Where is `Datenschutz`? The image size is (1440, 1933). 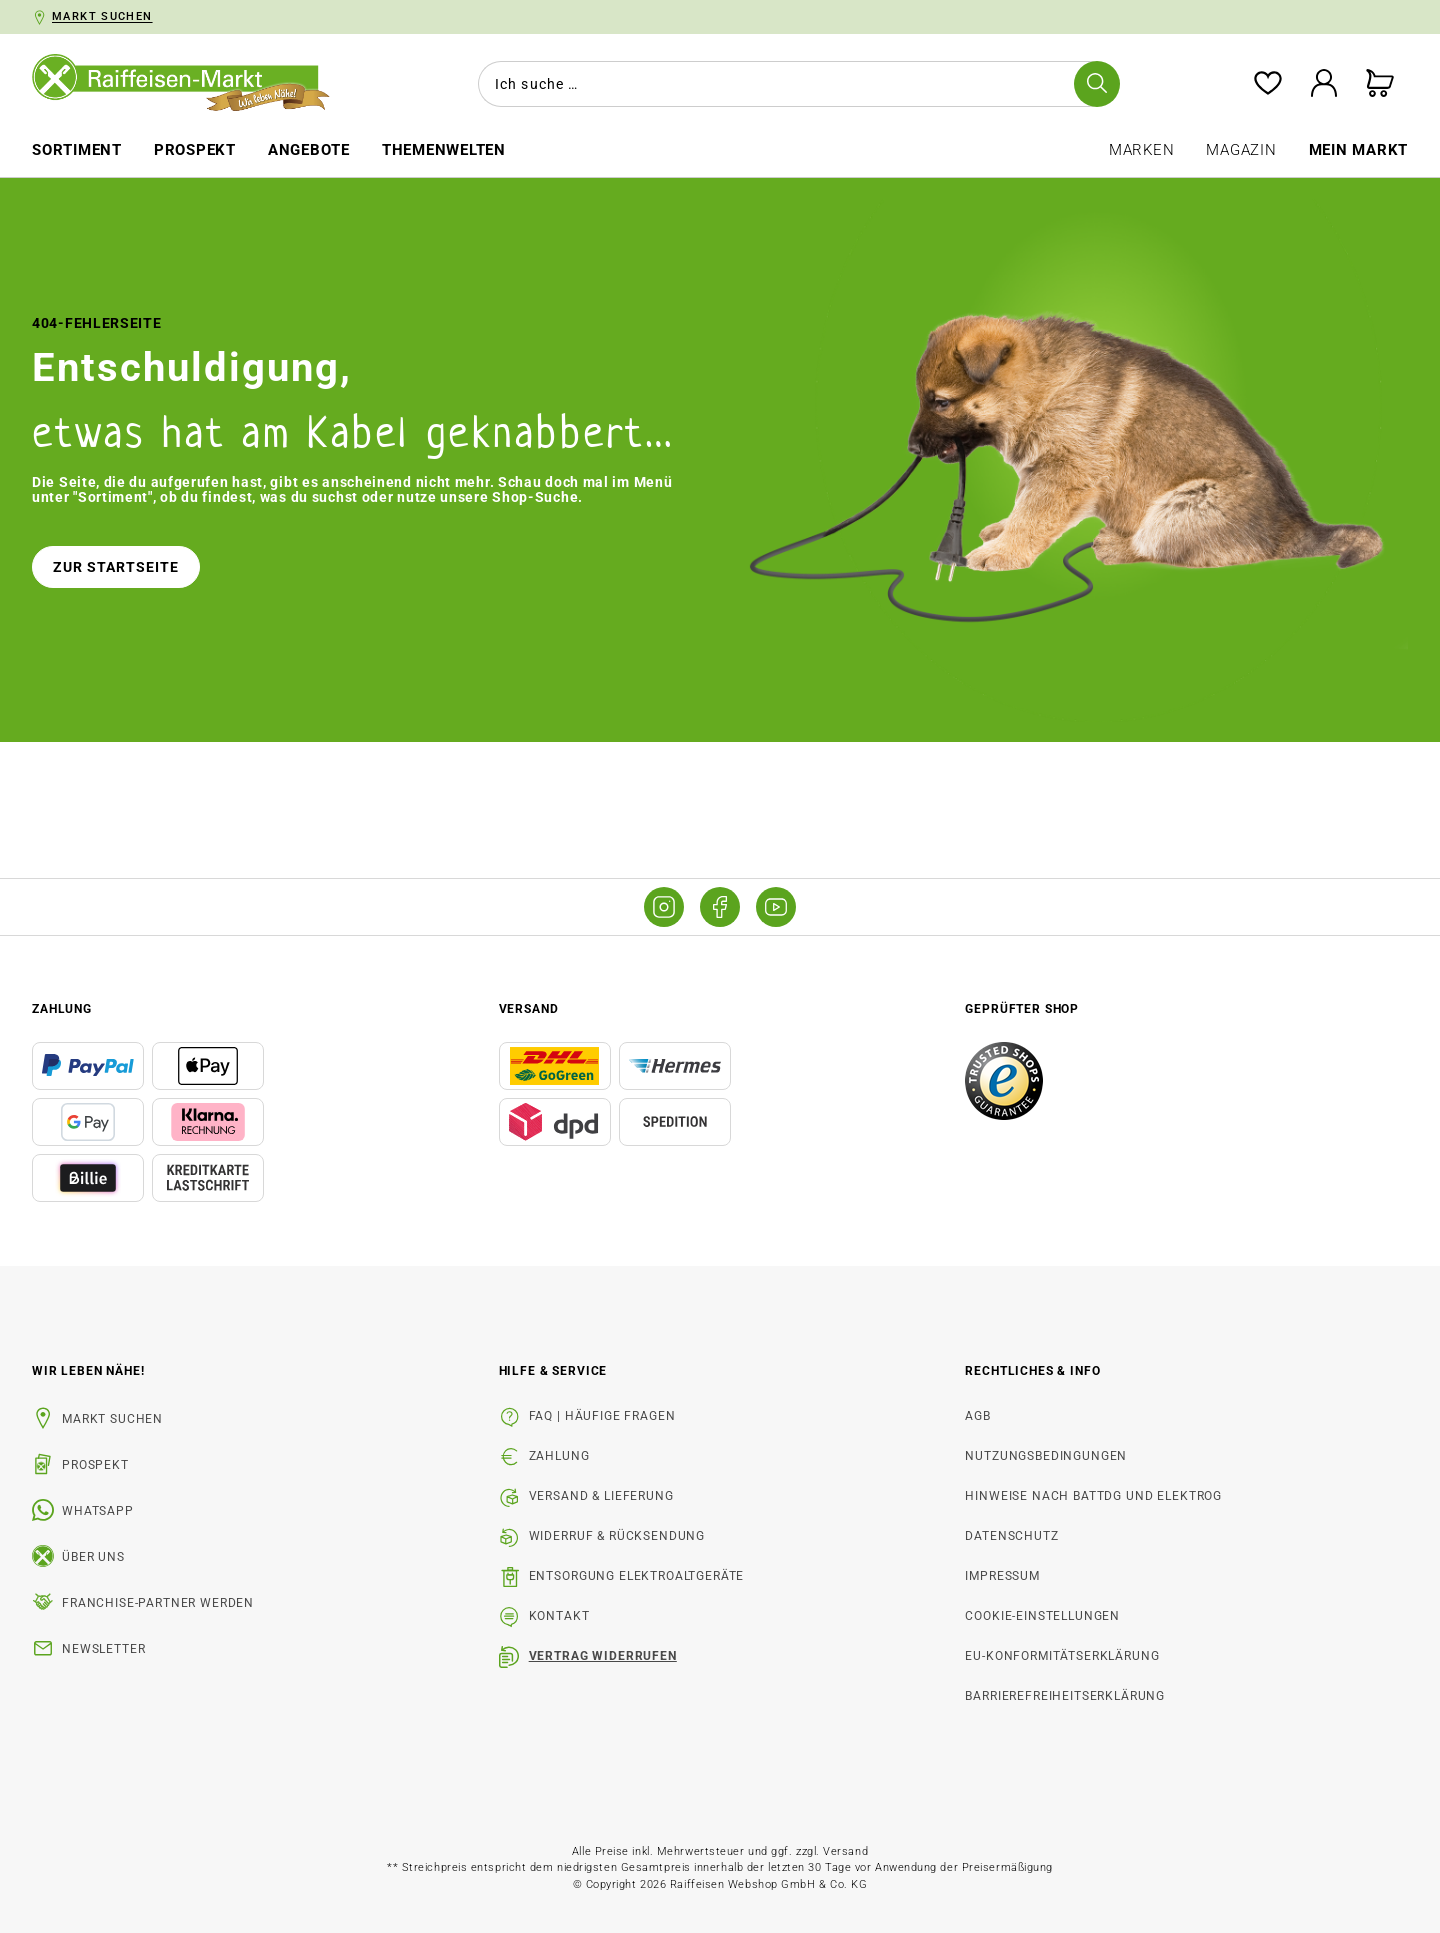 Datenschutz is located at coordinates (1011, 1536).